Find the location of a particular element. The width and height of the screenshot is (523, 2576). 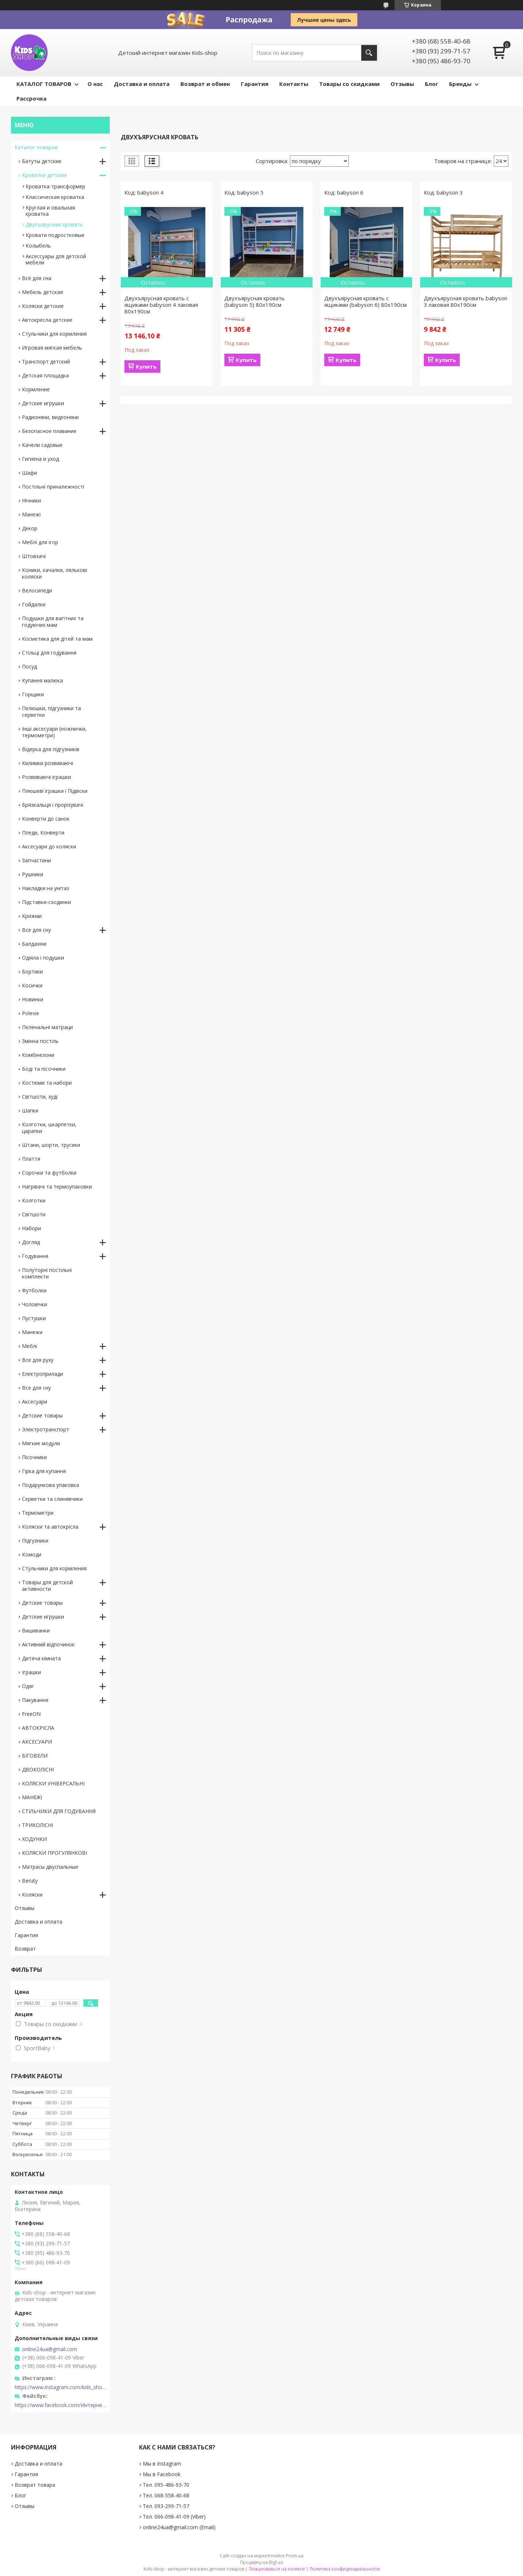

Возврат товара is located at coordinates (35, 2484).